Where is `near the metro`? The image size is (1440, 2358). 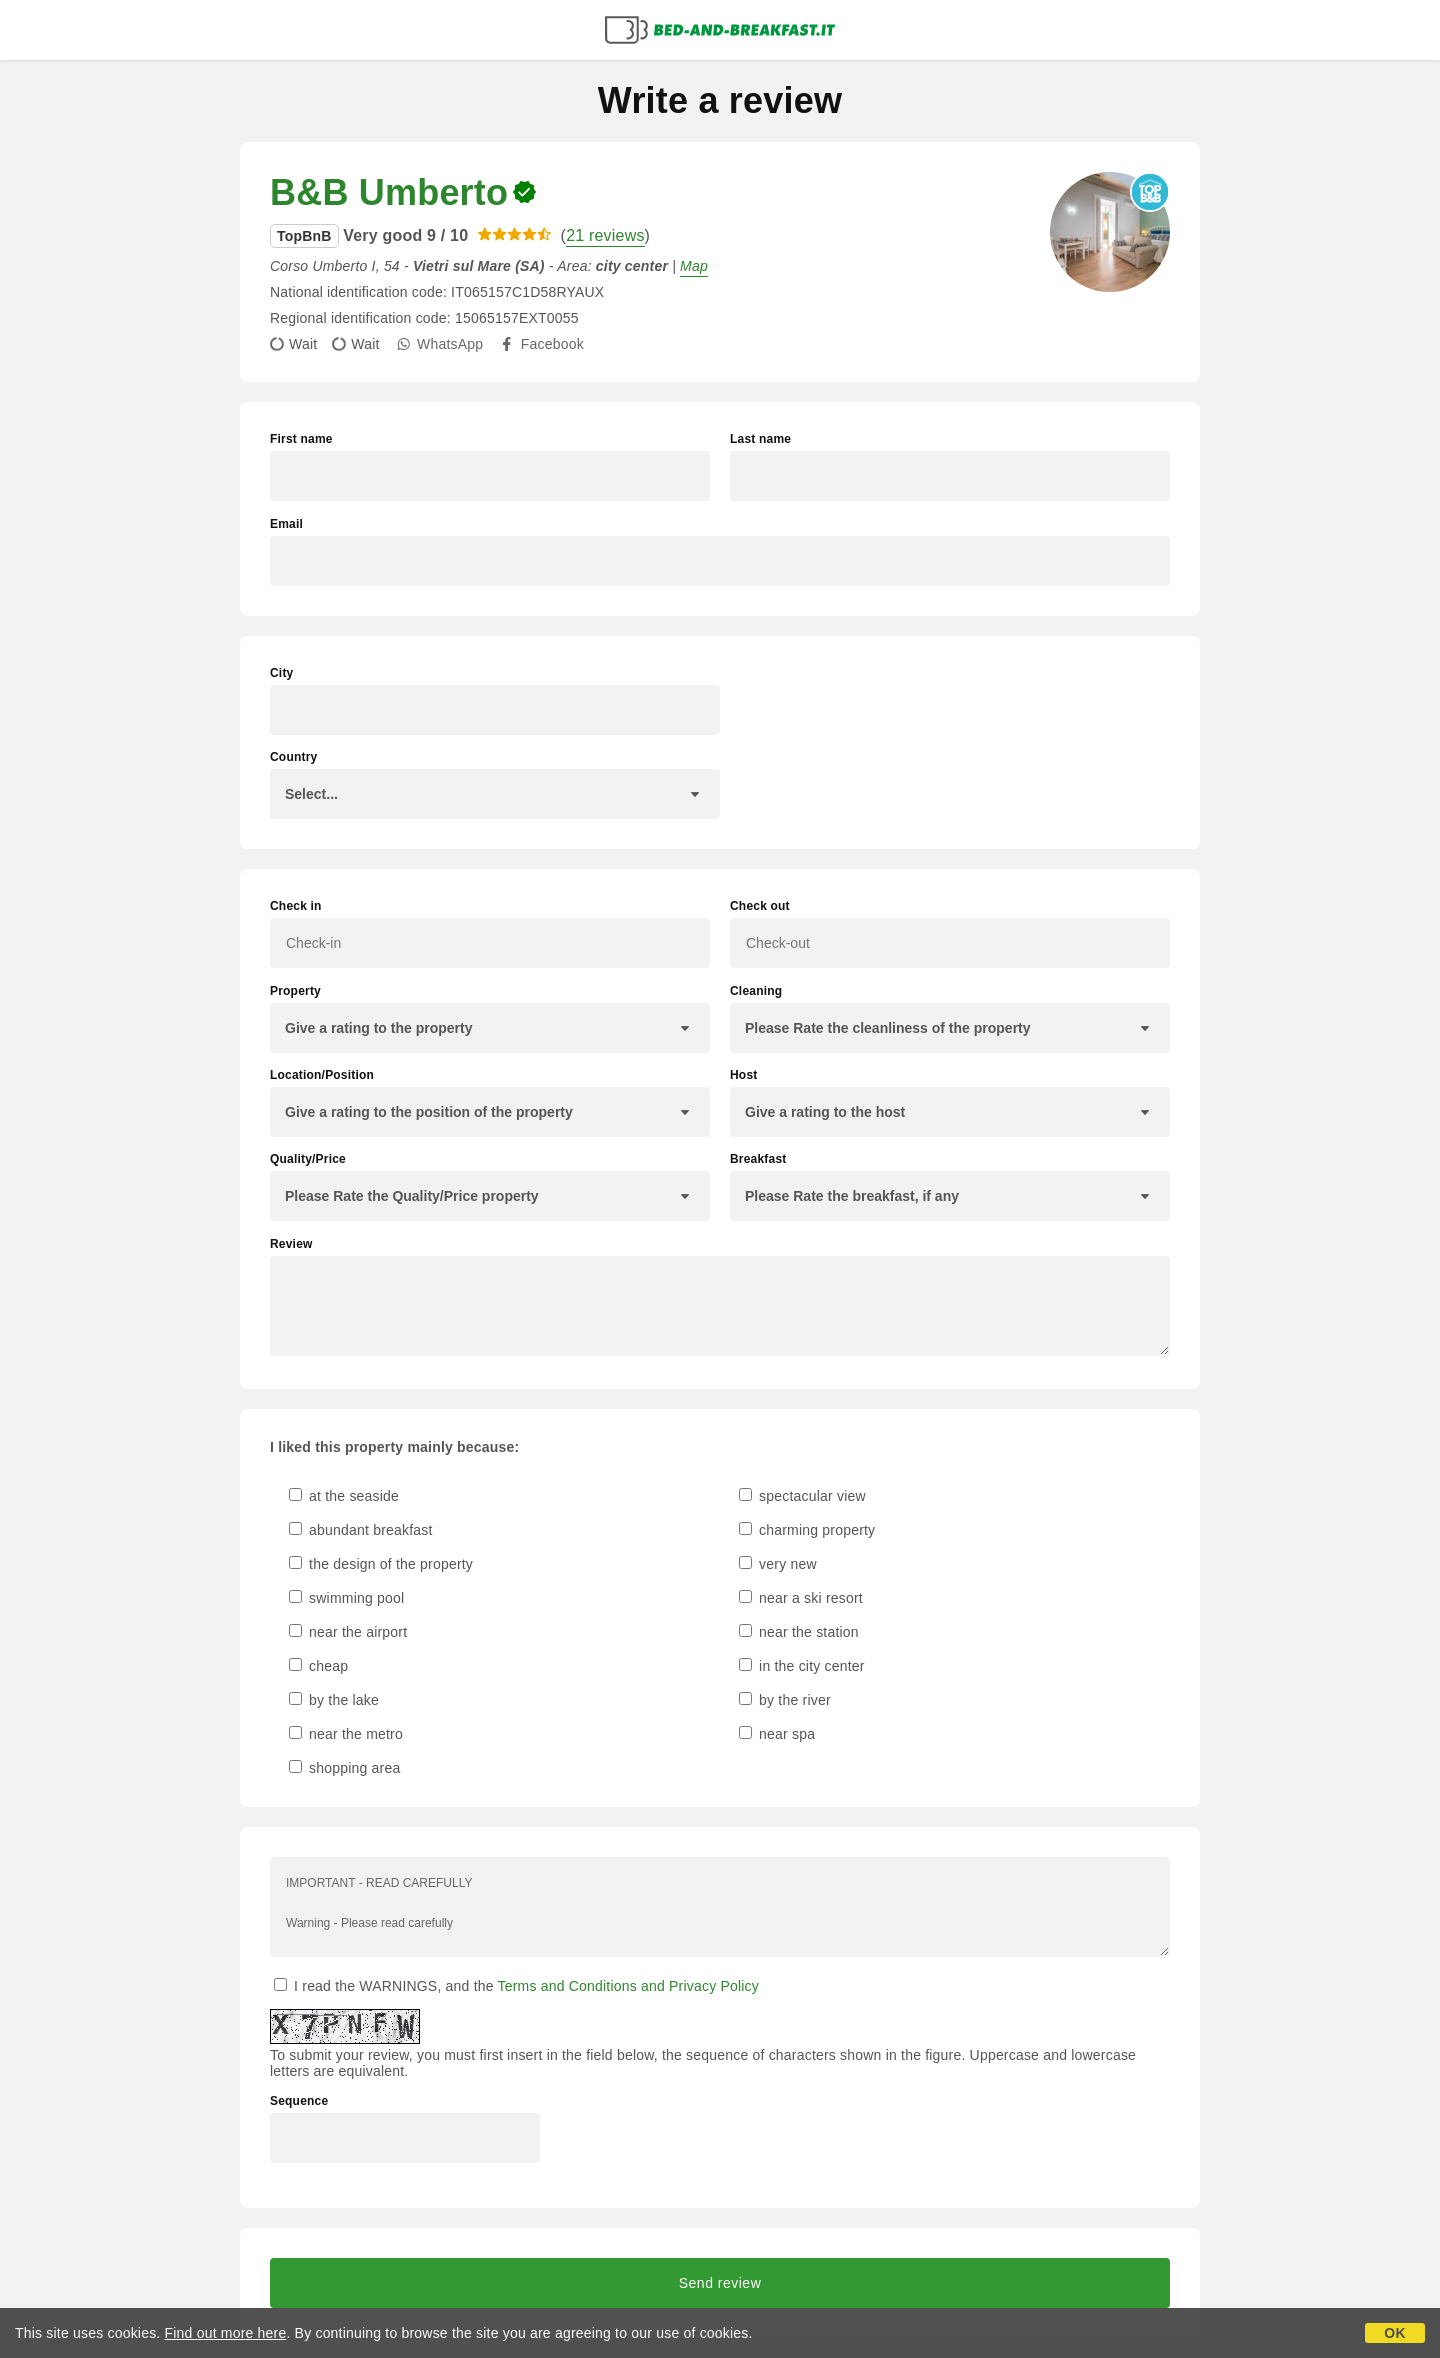
near the metro is located at coordinates (346, 1734).